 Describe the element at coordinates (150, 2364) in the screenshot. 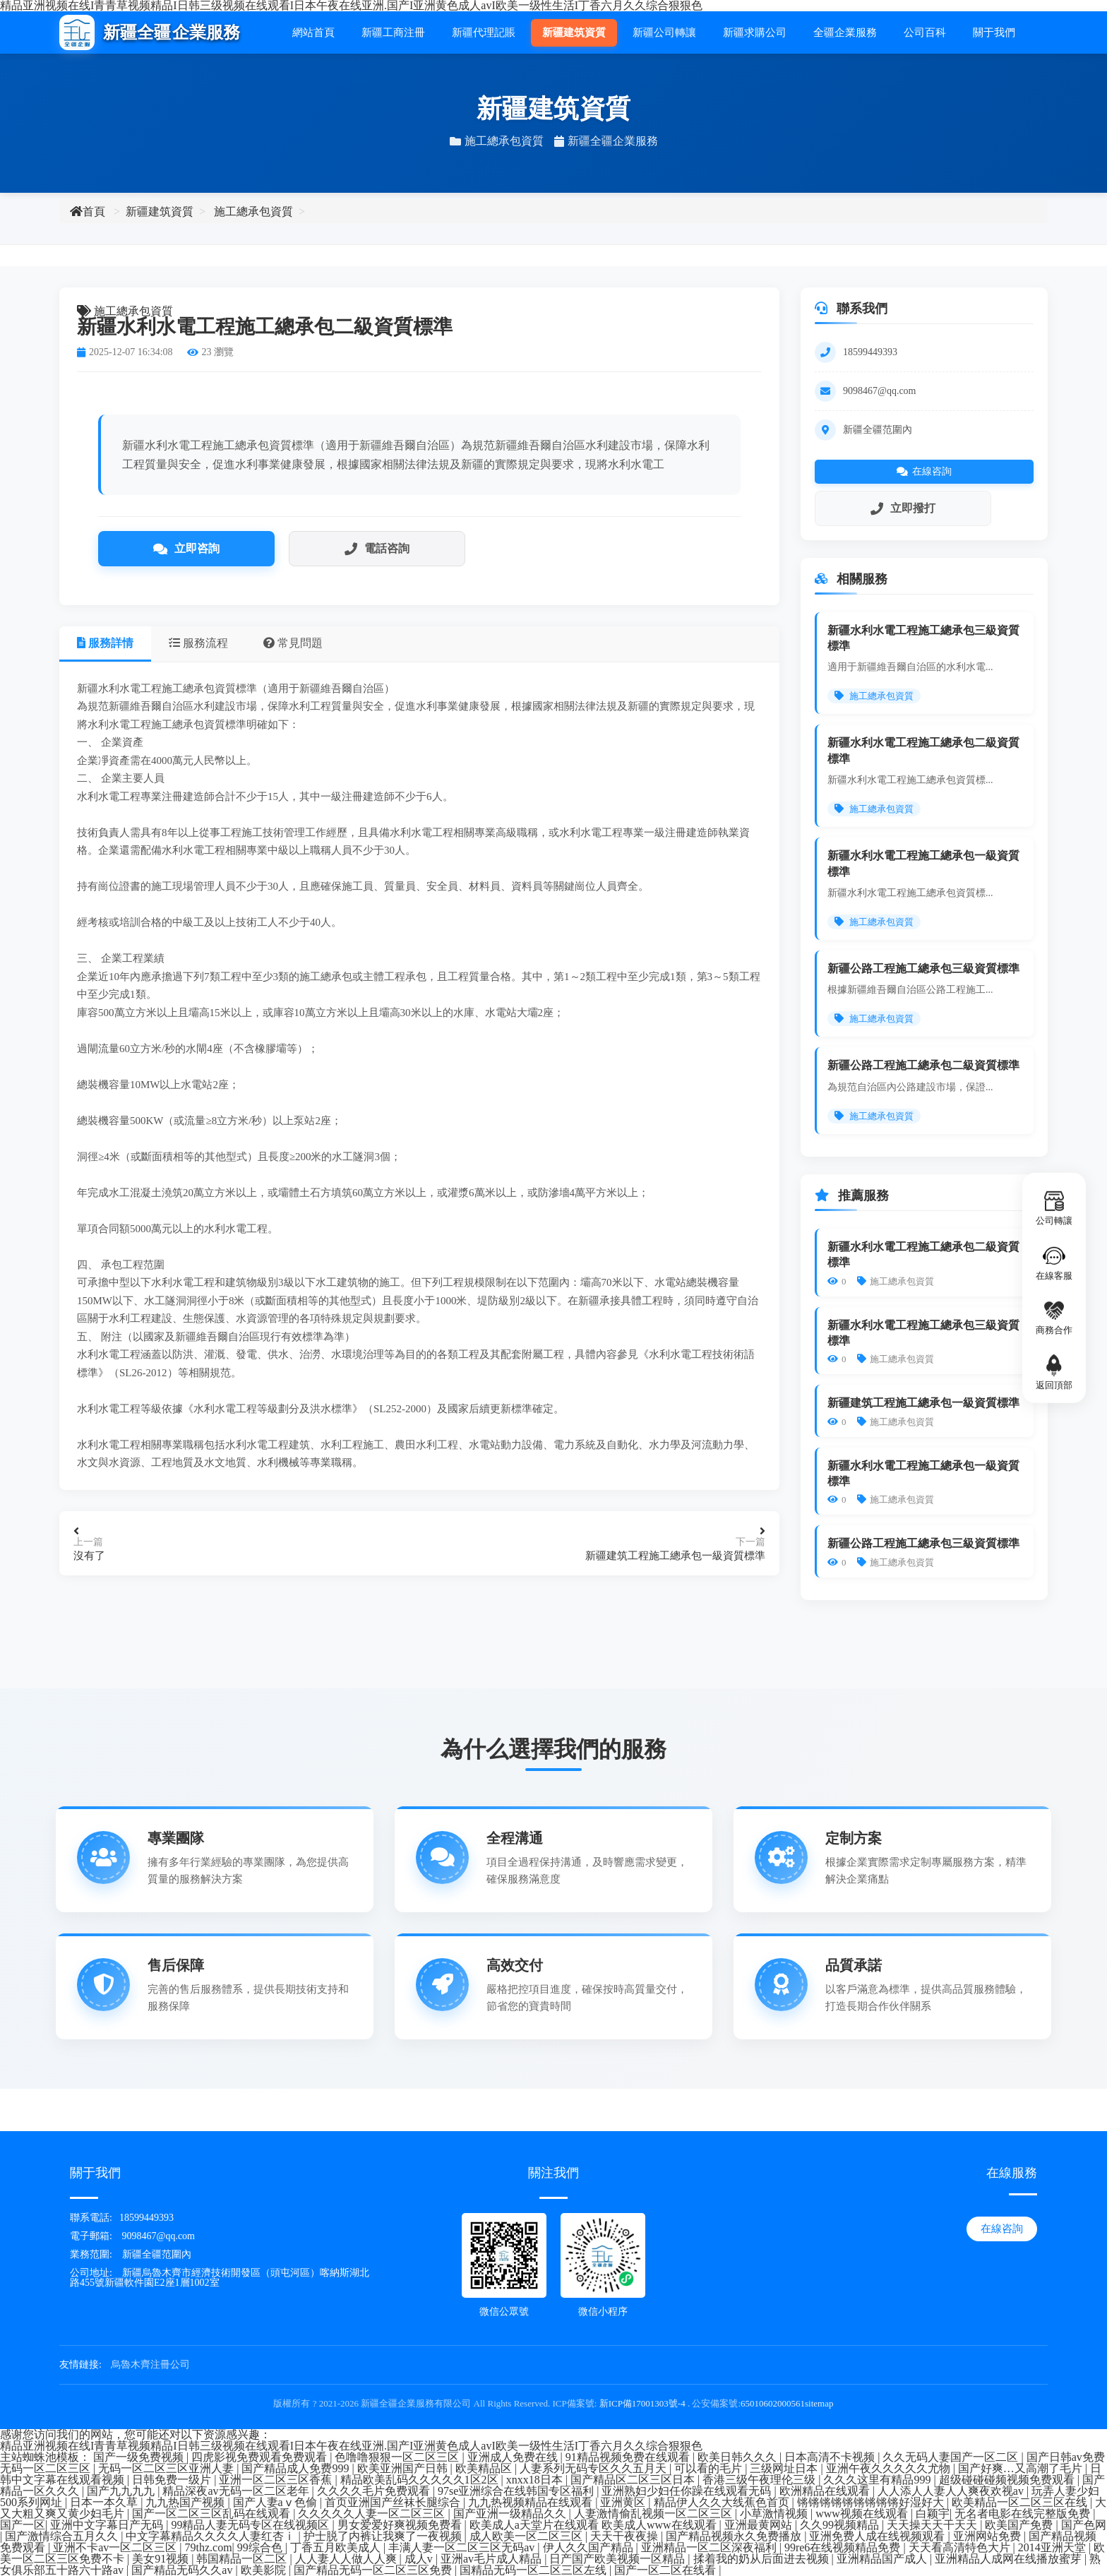

I see `烏魯木齊注冊公司` at that location.